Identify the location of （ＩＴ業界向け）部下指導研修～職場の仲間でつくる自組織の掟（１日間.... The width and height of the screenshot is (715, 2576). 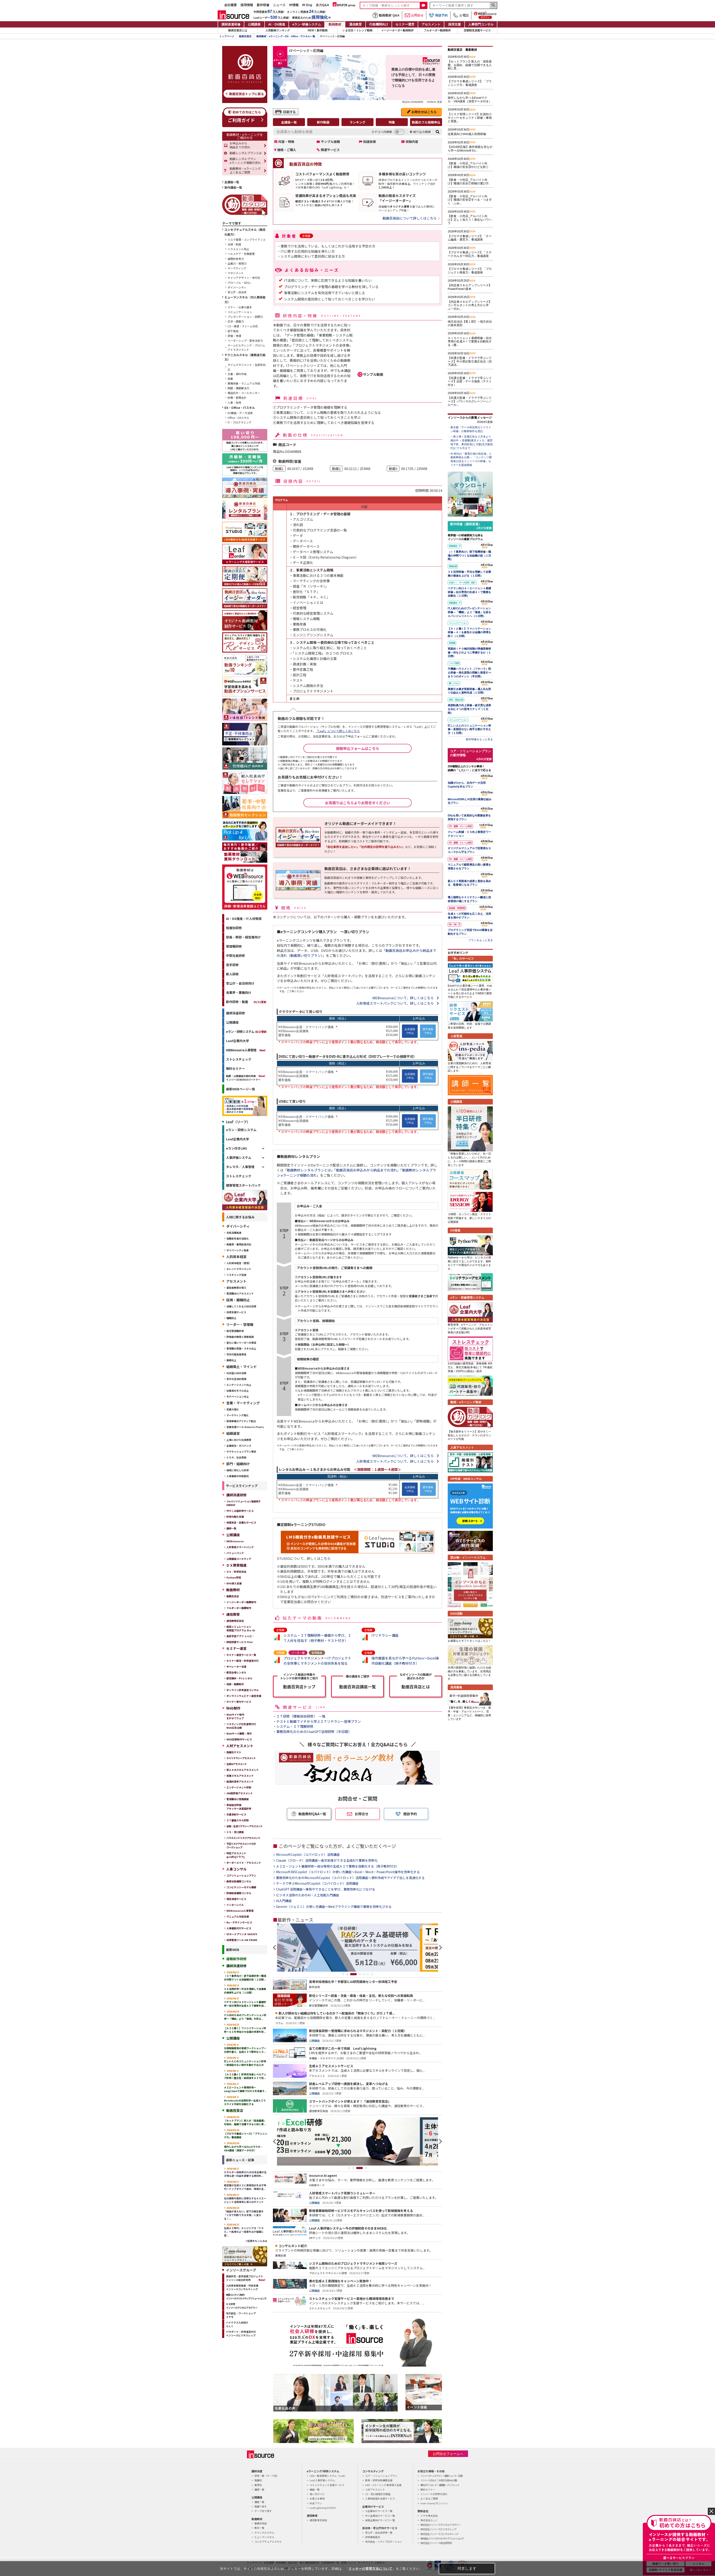
(245, 1975).